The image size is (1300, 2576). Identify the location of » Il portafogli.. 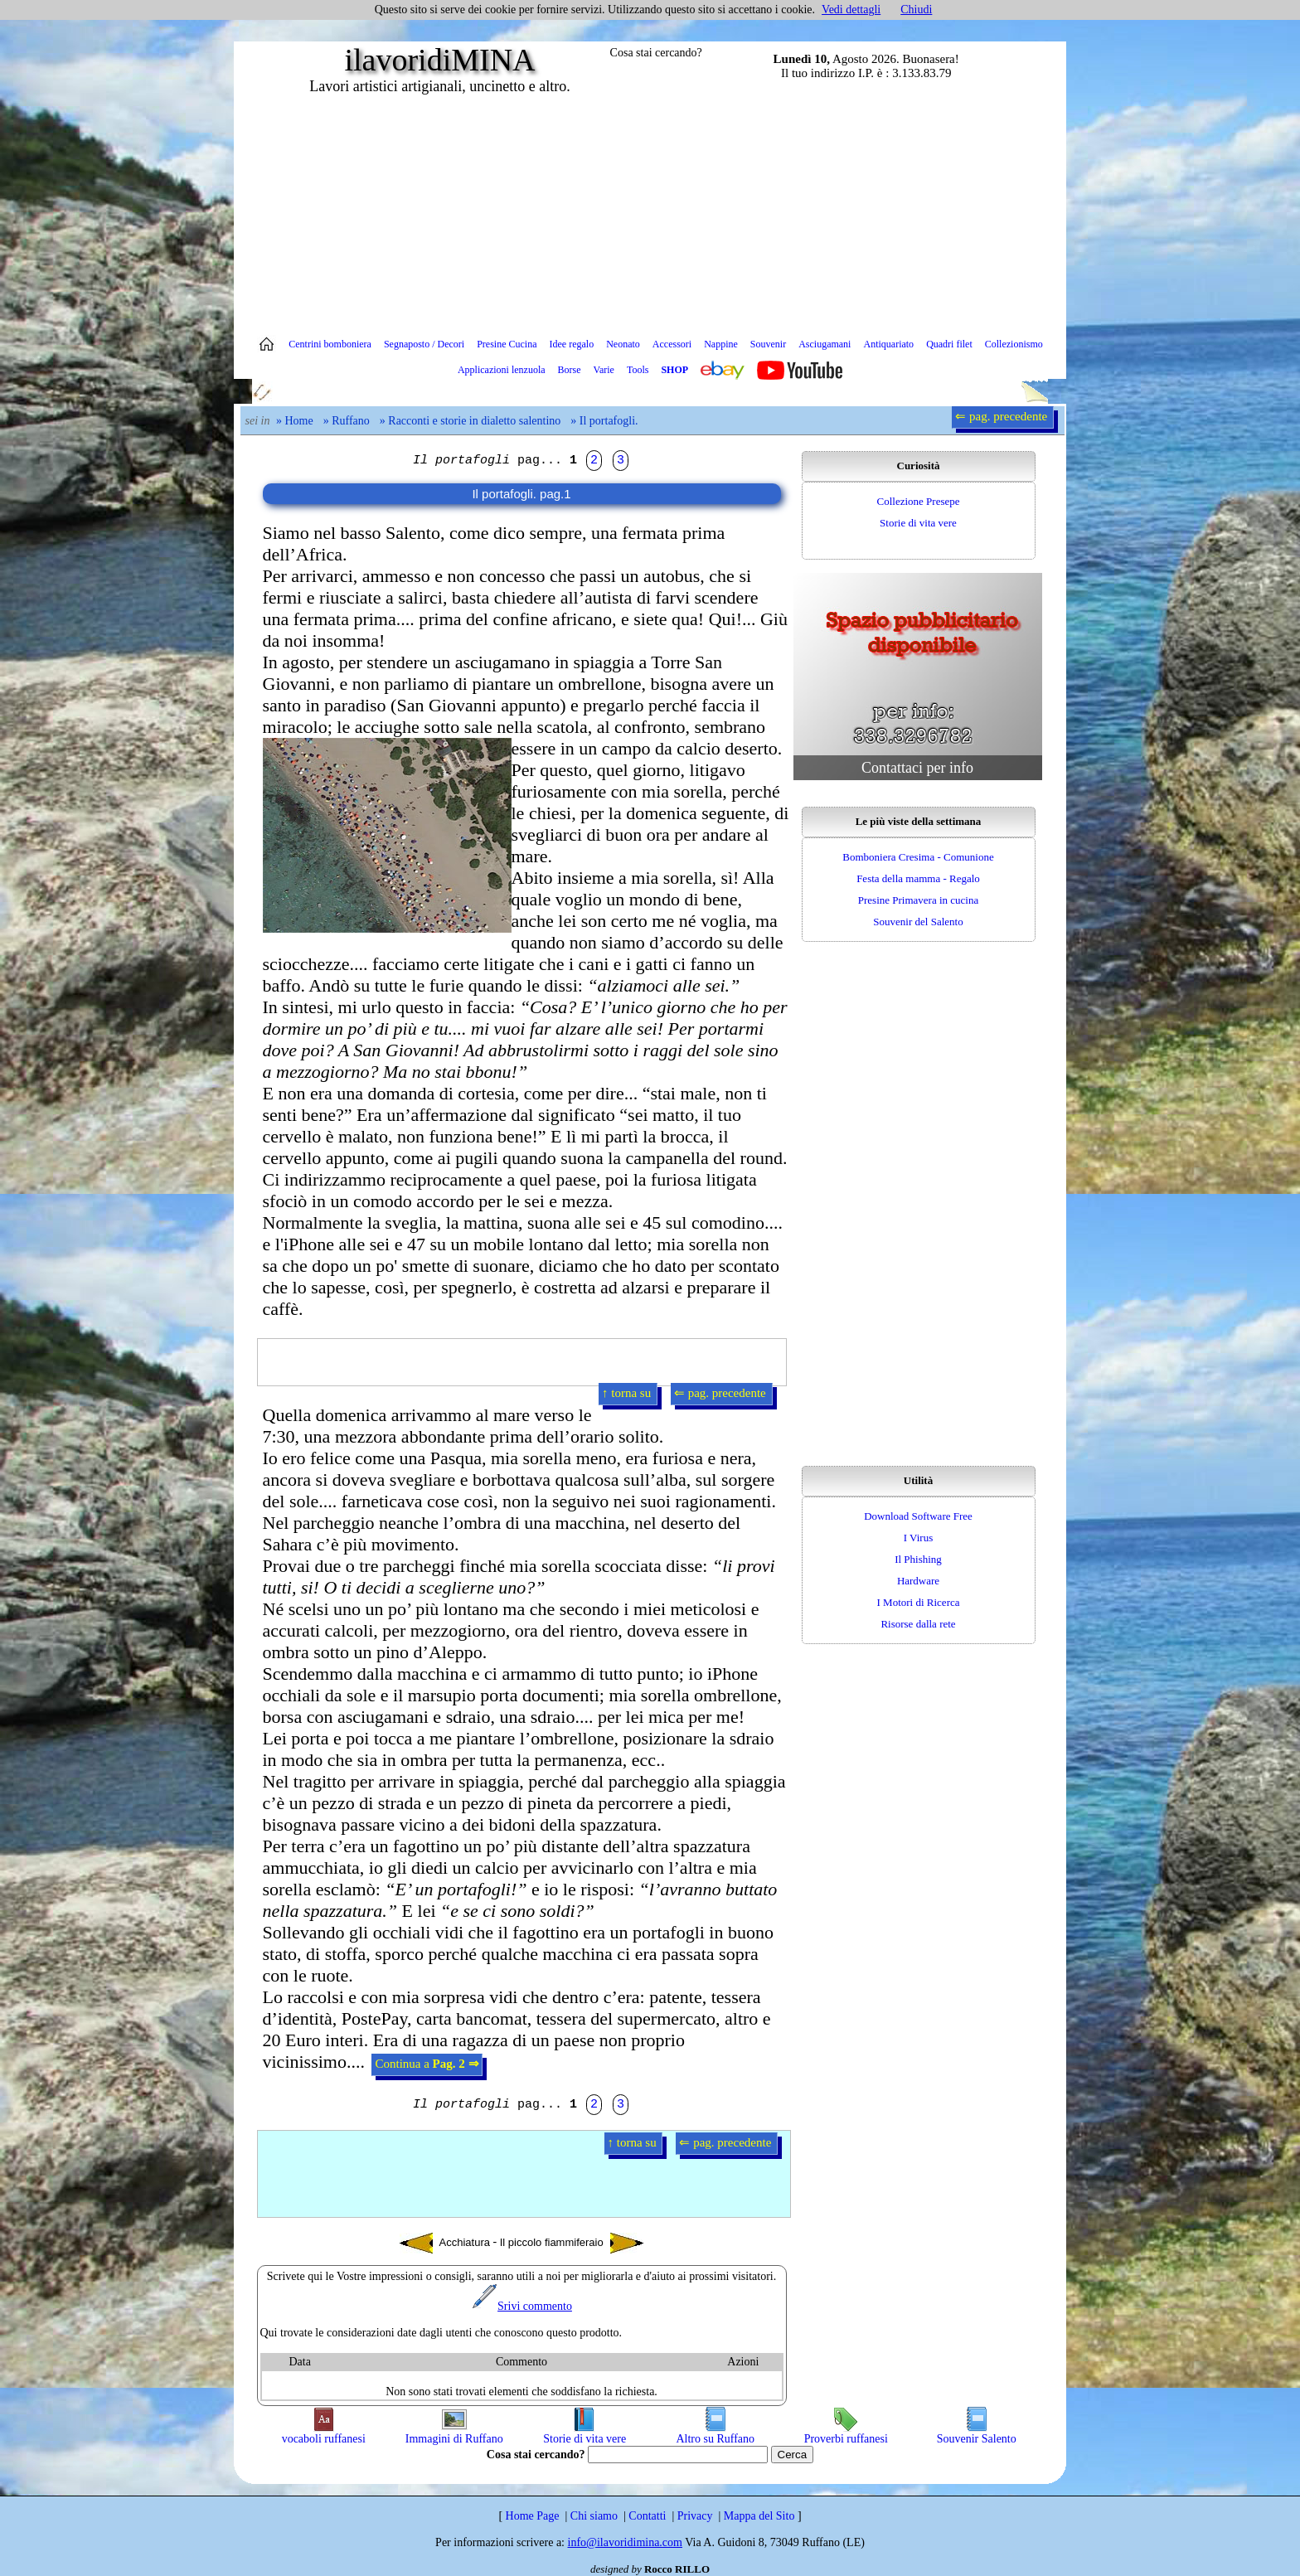
(604, 421).